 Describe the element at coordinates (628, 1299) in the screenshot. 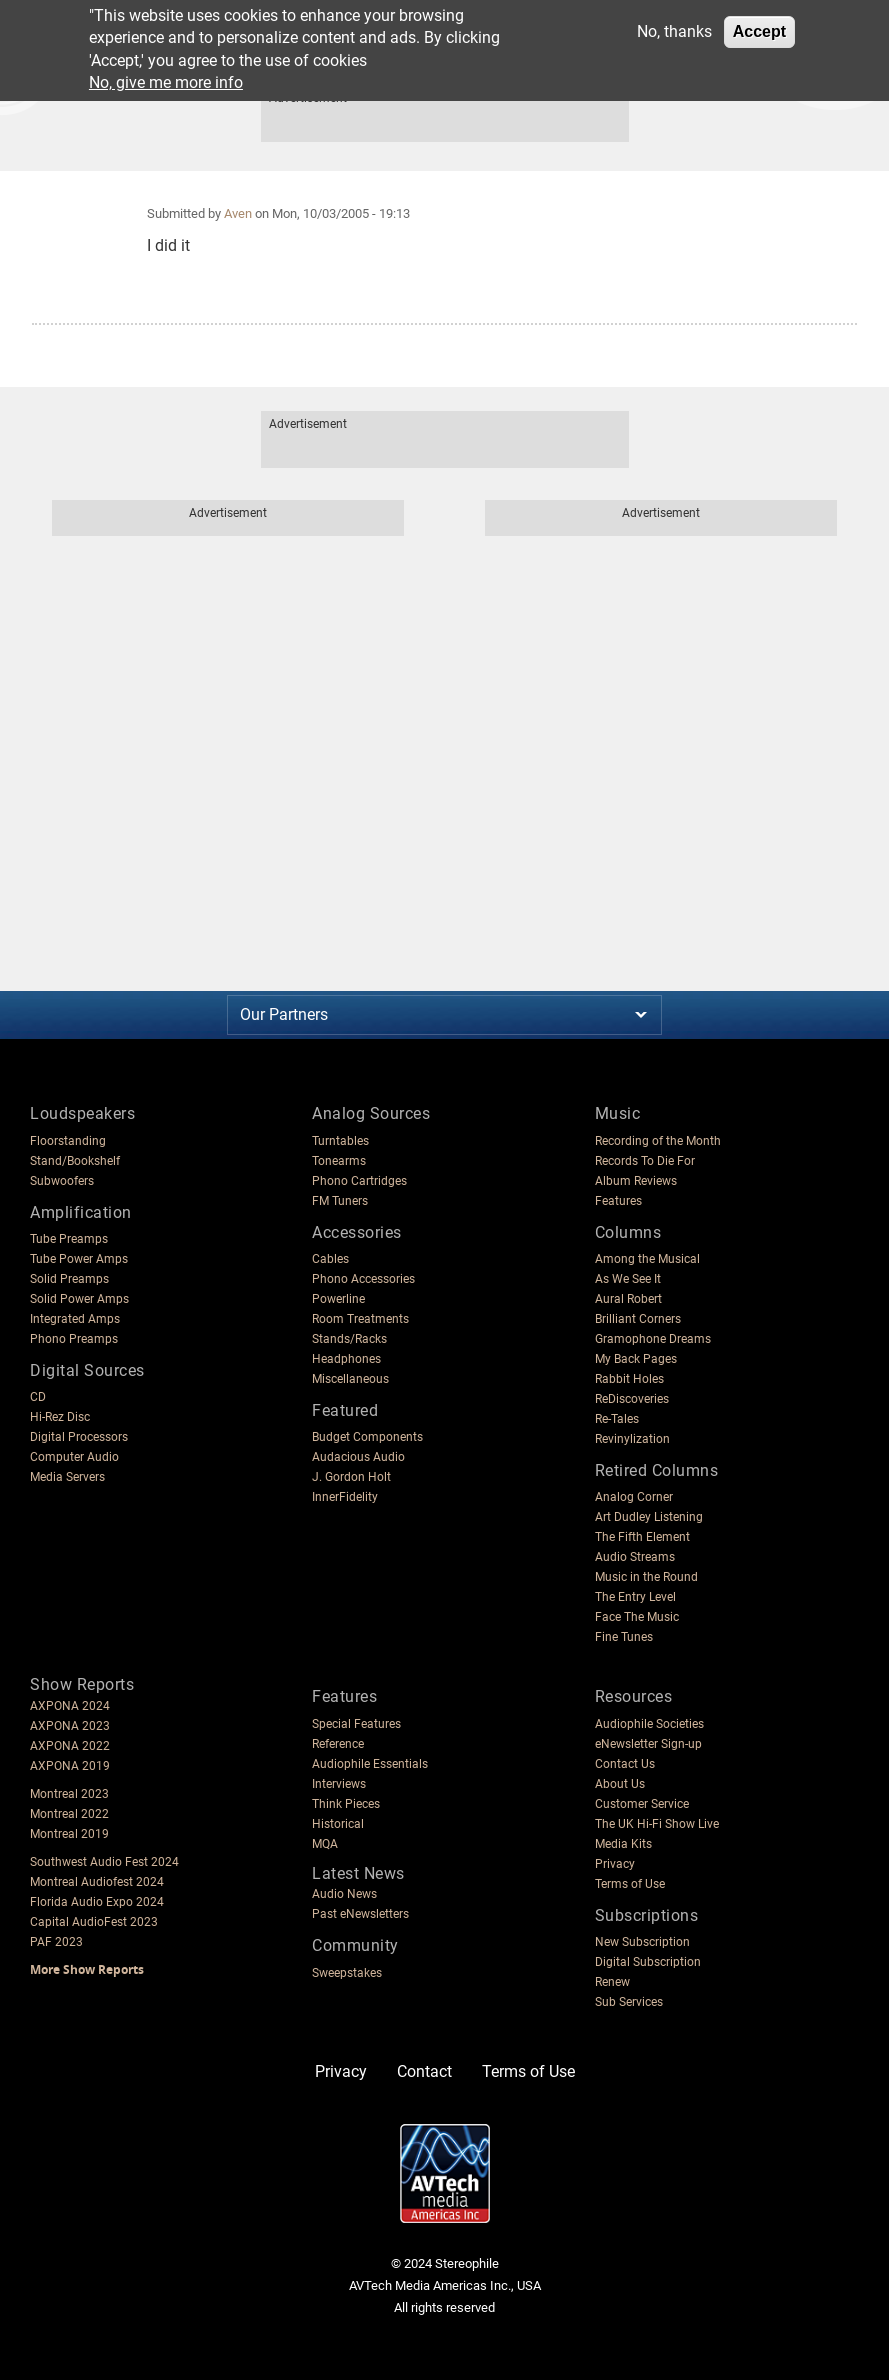

I see `Aural Robert` at that location.